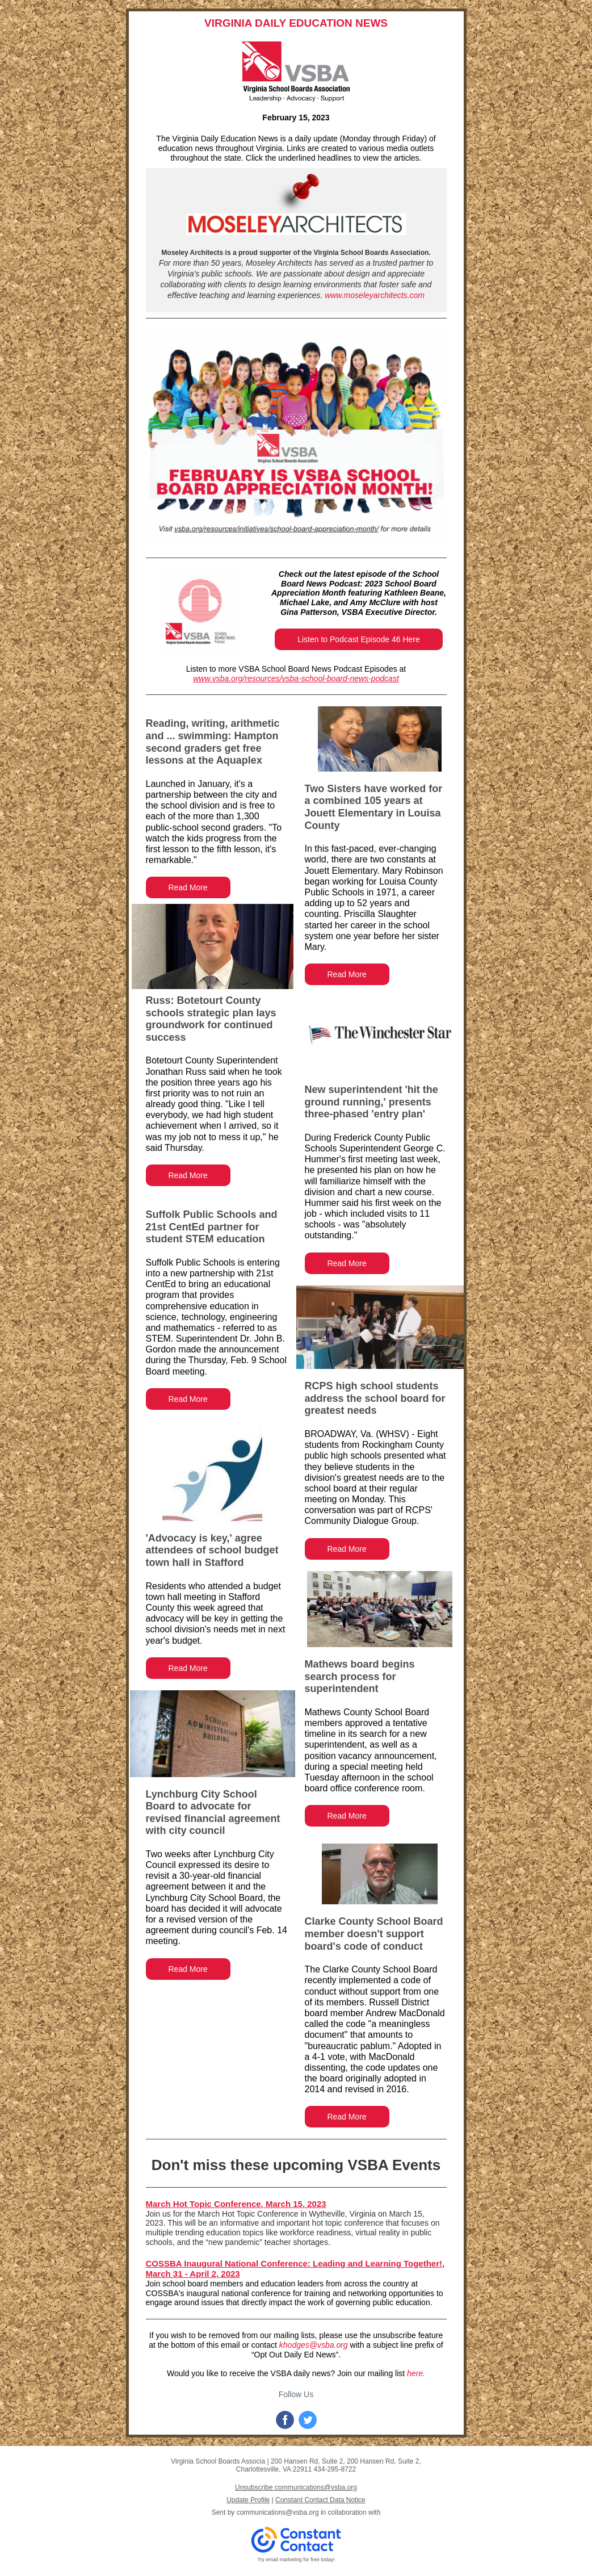  What do you see at coordinates (320, 2500) in the screenshot?
I see `Constant Contact Data Notice` at bounding box center [320, 2500].